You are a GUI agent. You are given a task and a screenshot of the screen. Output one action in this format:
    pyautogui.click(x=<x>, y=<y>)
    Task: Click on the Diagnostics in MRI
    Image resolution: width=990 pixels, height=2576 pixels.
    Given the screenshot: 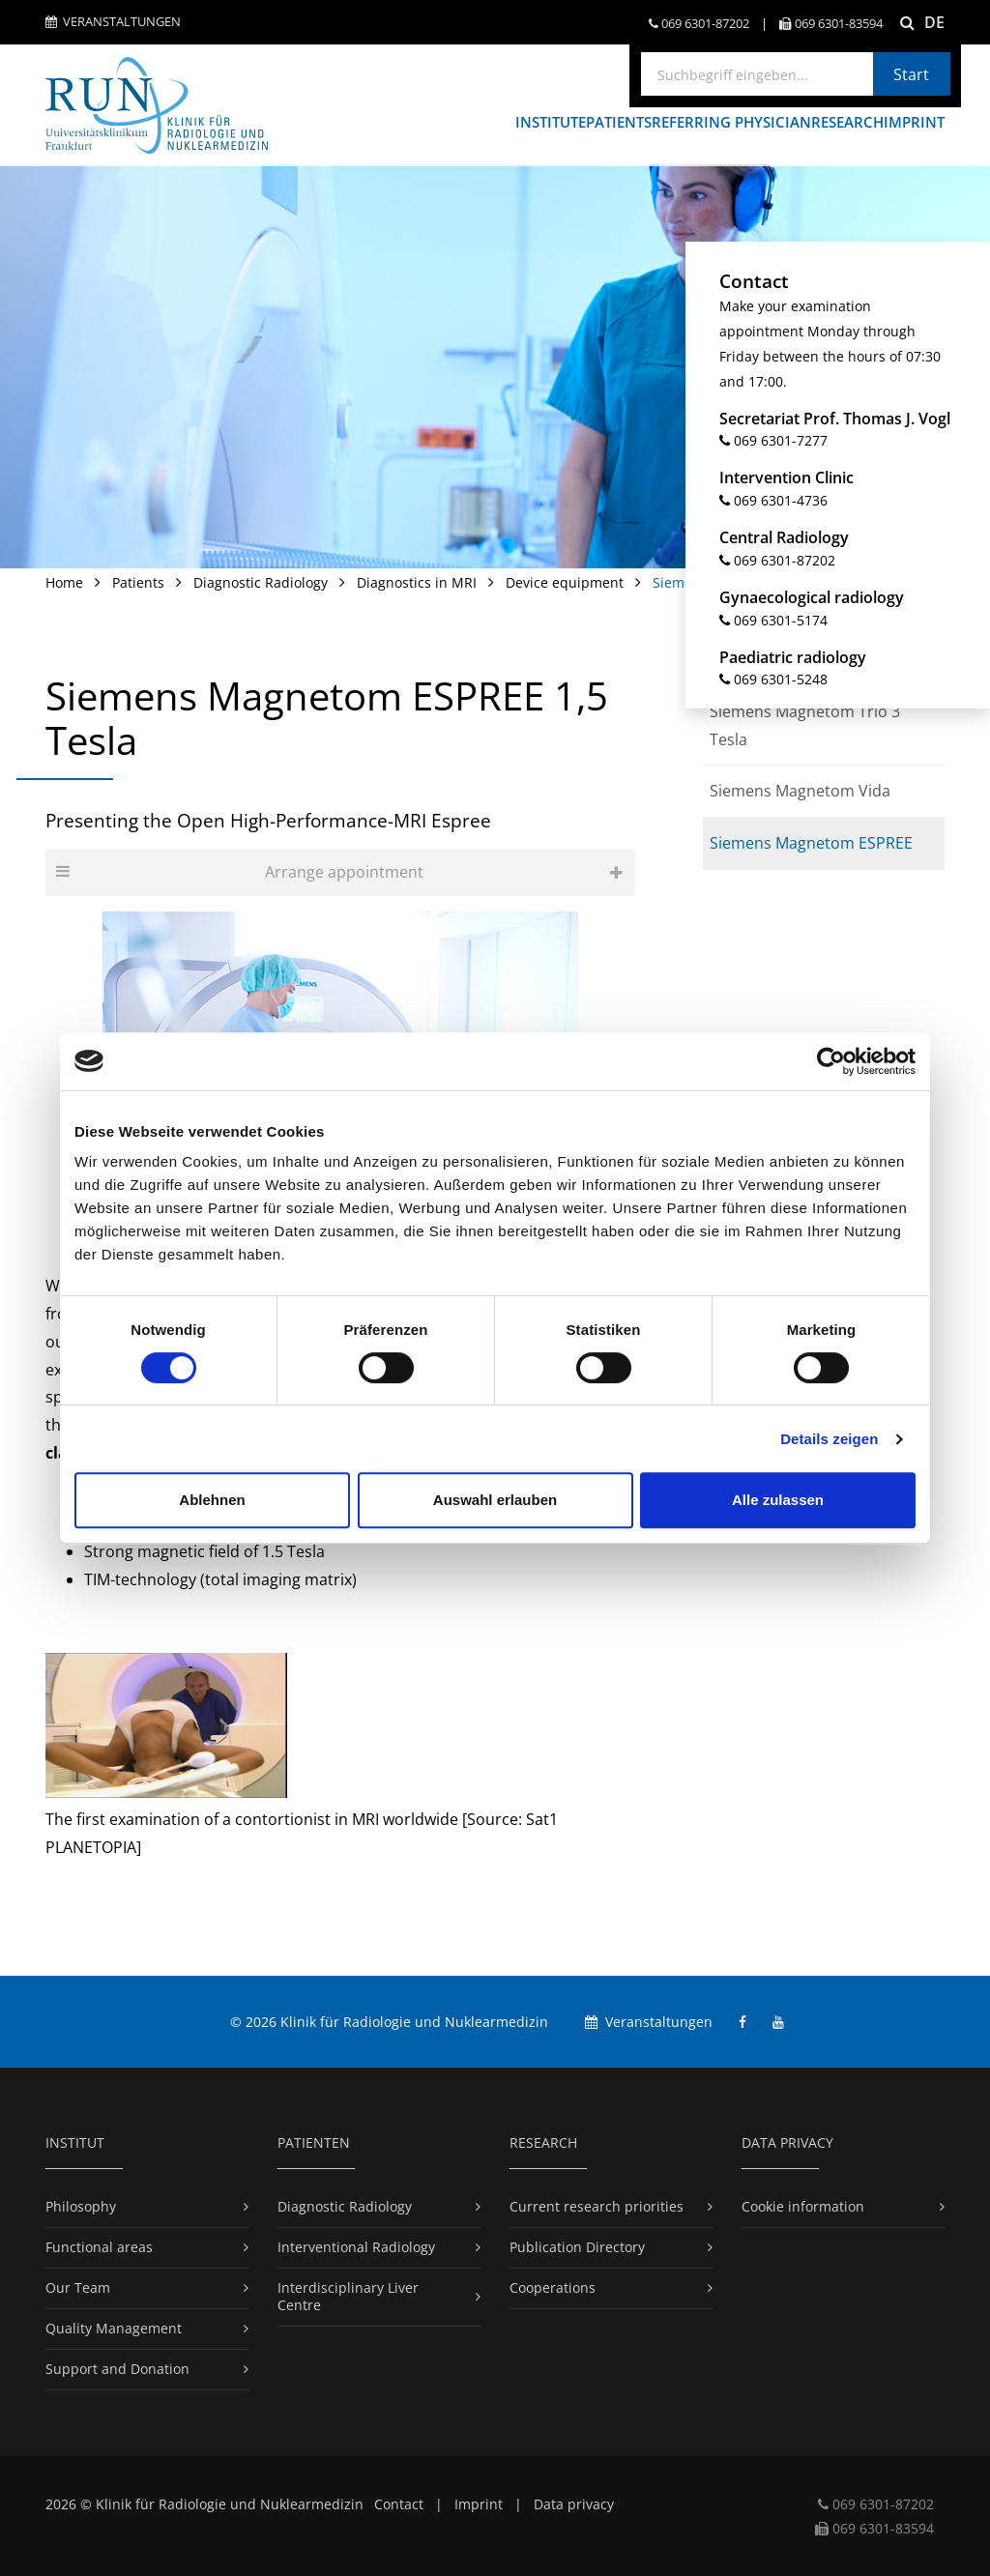 What is the action you would take?
    pyautogui.click(x=417, y=582)
    